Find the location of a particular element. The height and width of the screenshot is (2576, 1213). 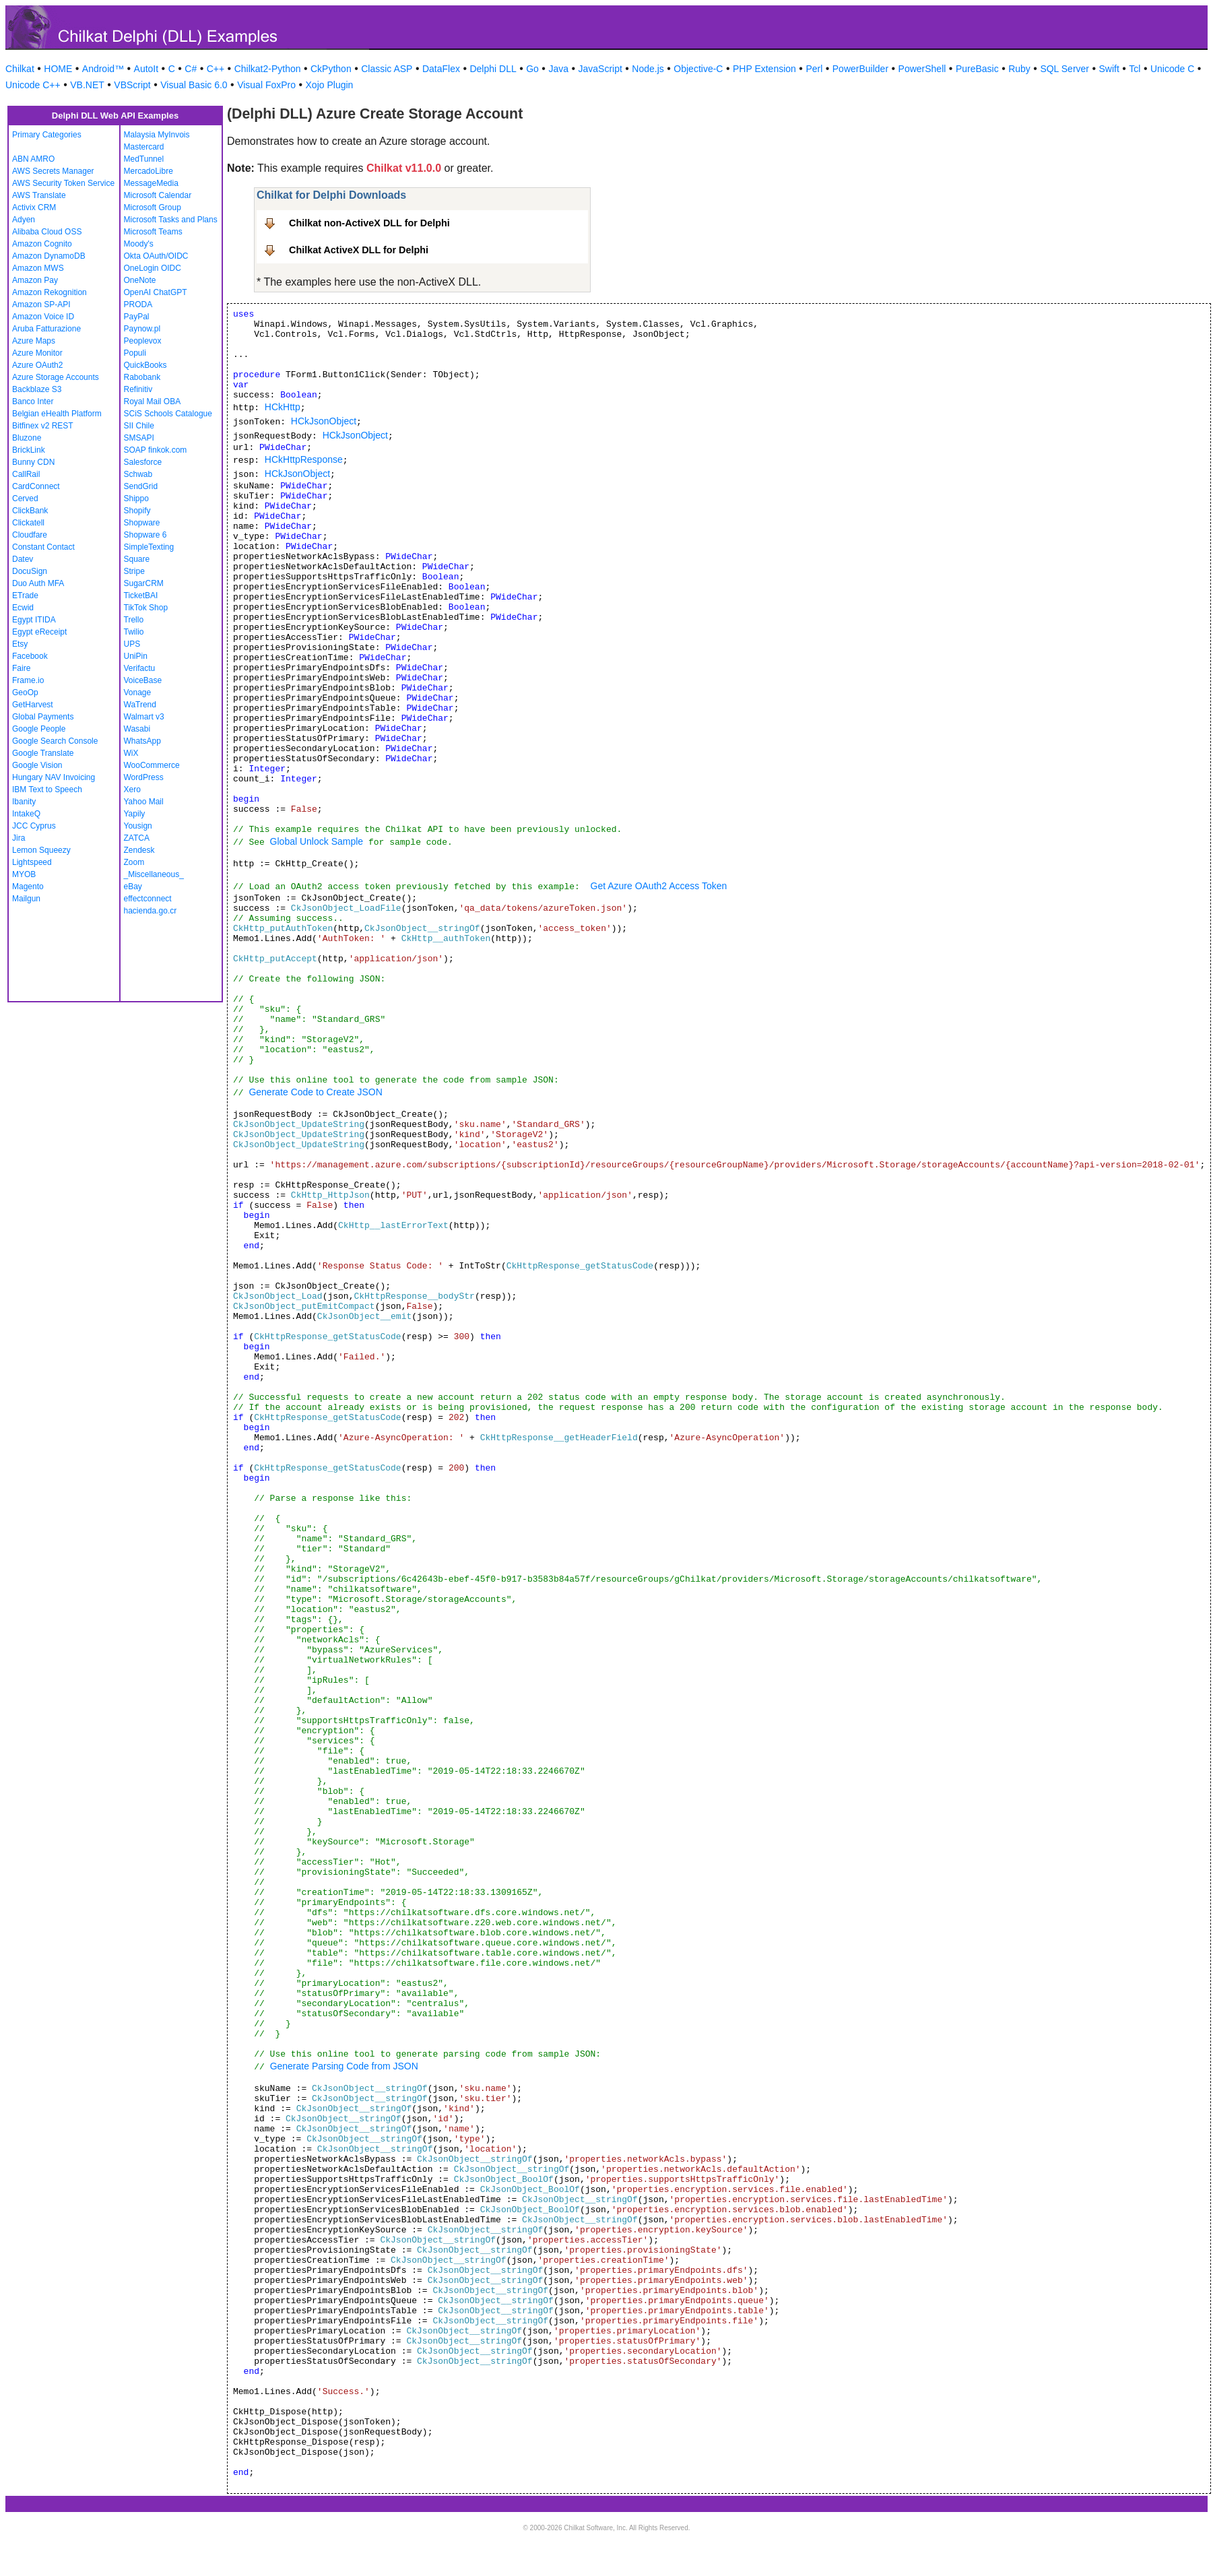

Objective-C is located at coordinates (698, 68).